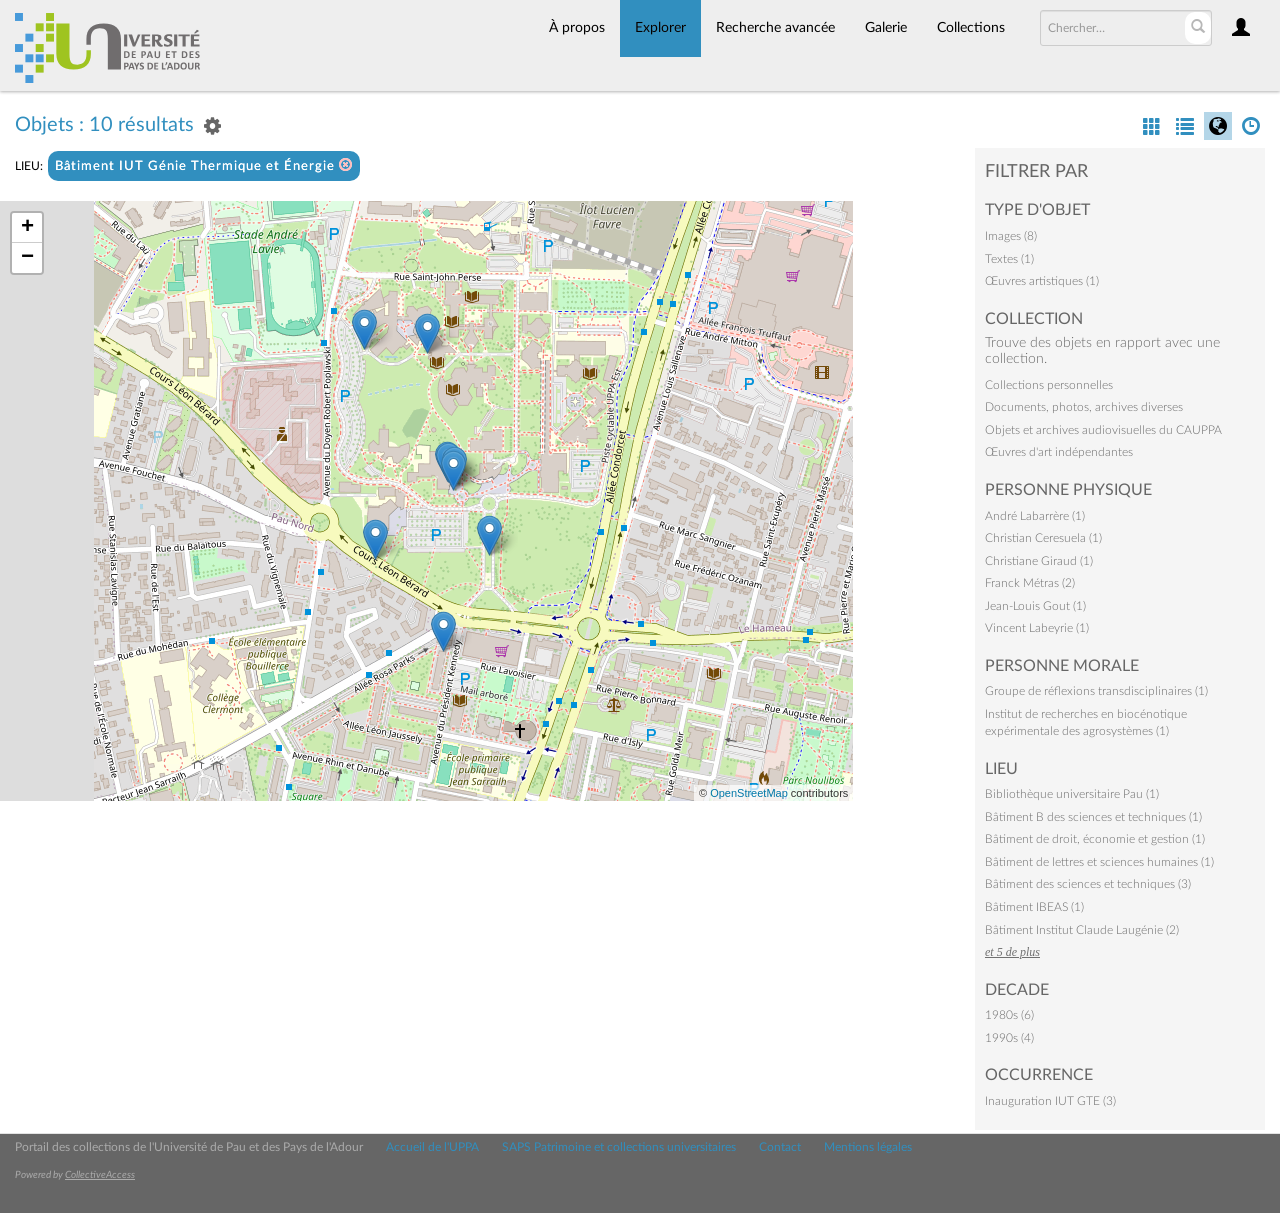 This screenshot has height=1213, width=1280. I want to click on Christian Ceresuela (1), so click(1043, 538).